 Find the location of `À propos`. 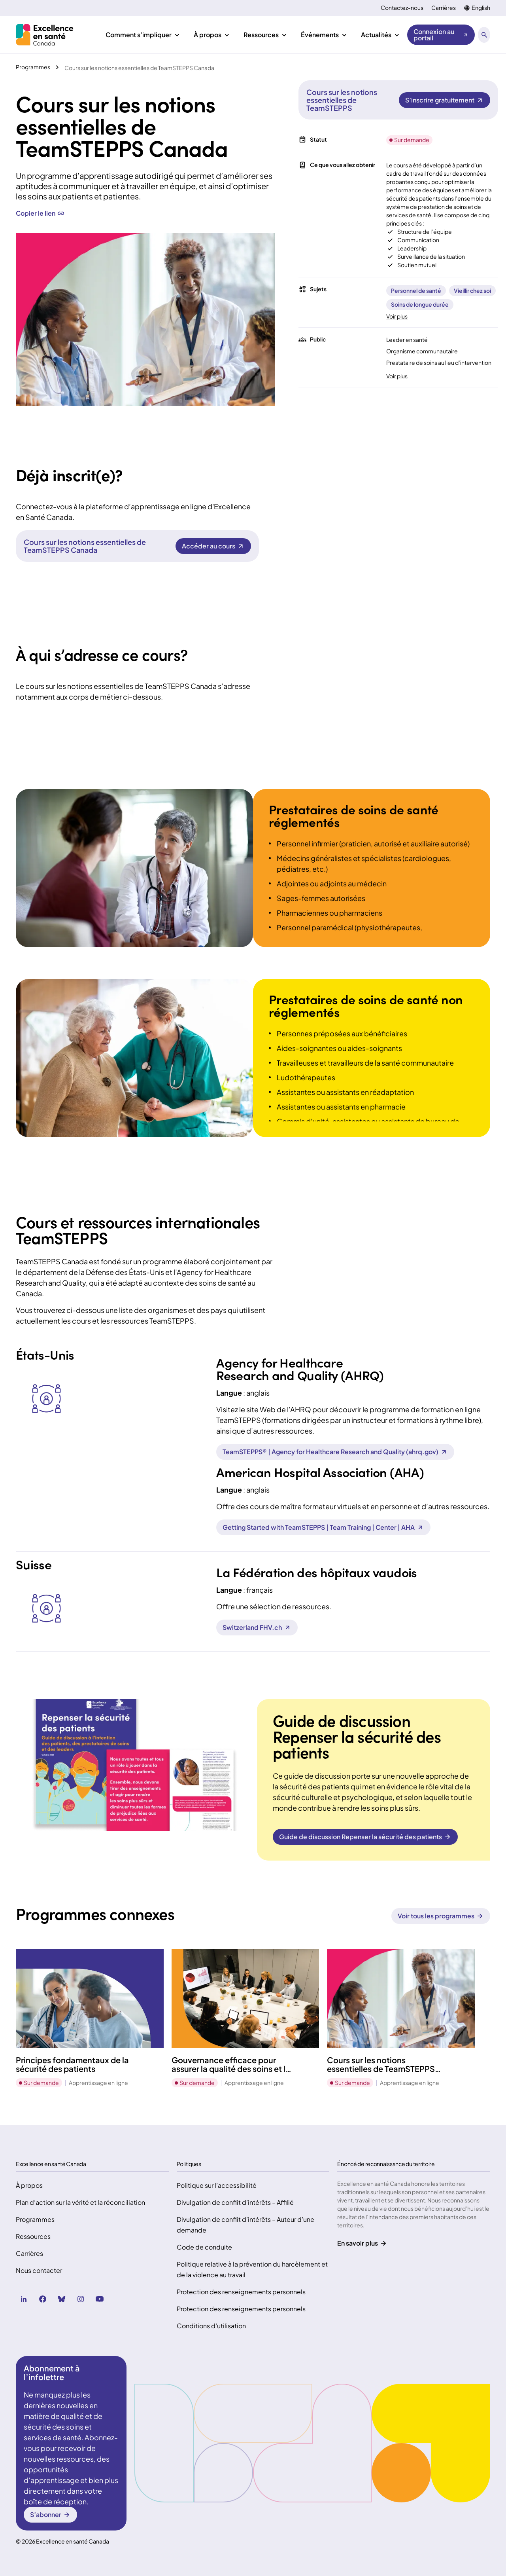

À propos is located at coordinates (29, 2185).